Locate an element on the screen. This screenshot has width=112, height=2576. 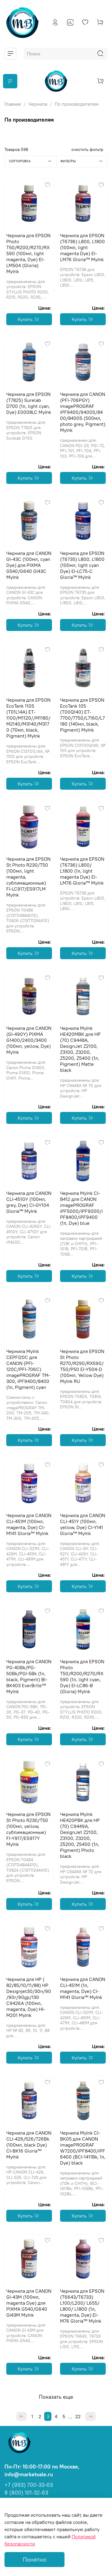
22 is located at coordinates (78, 2416).